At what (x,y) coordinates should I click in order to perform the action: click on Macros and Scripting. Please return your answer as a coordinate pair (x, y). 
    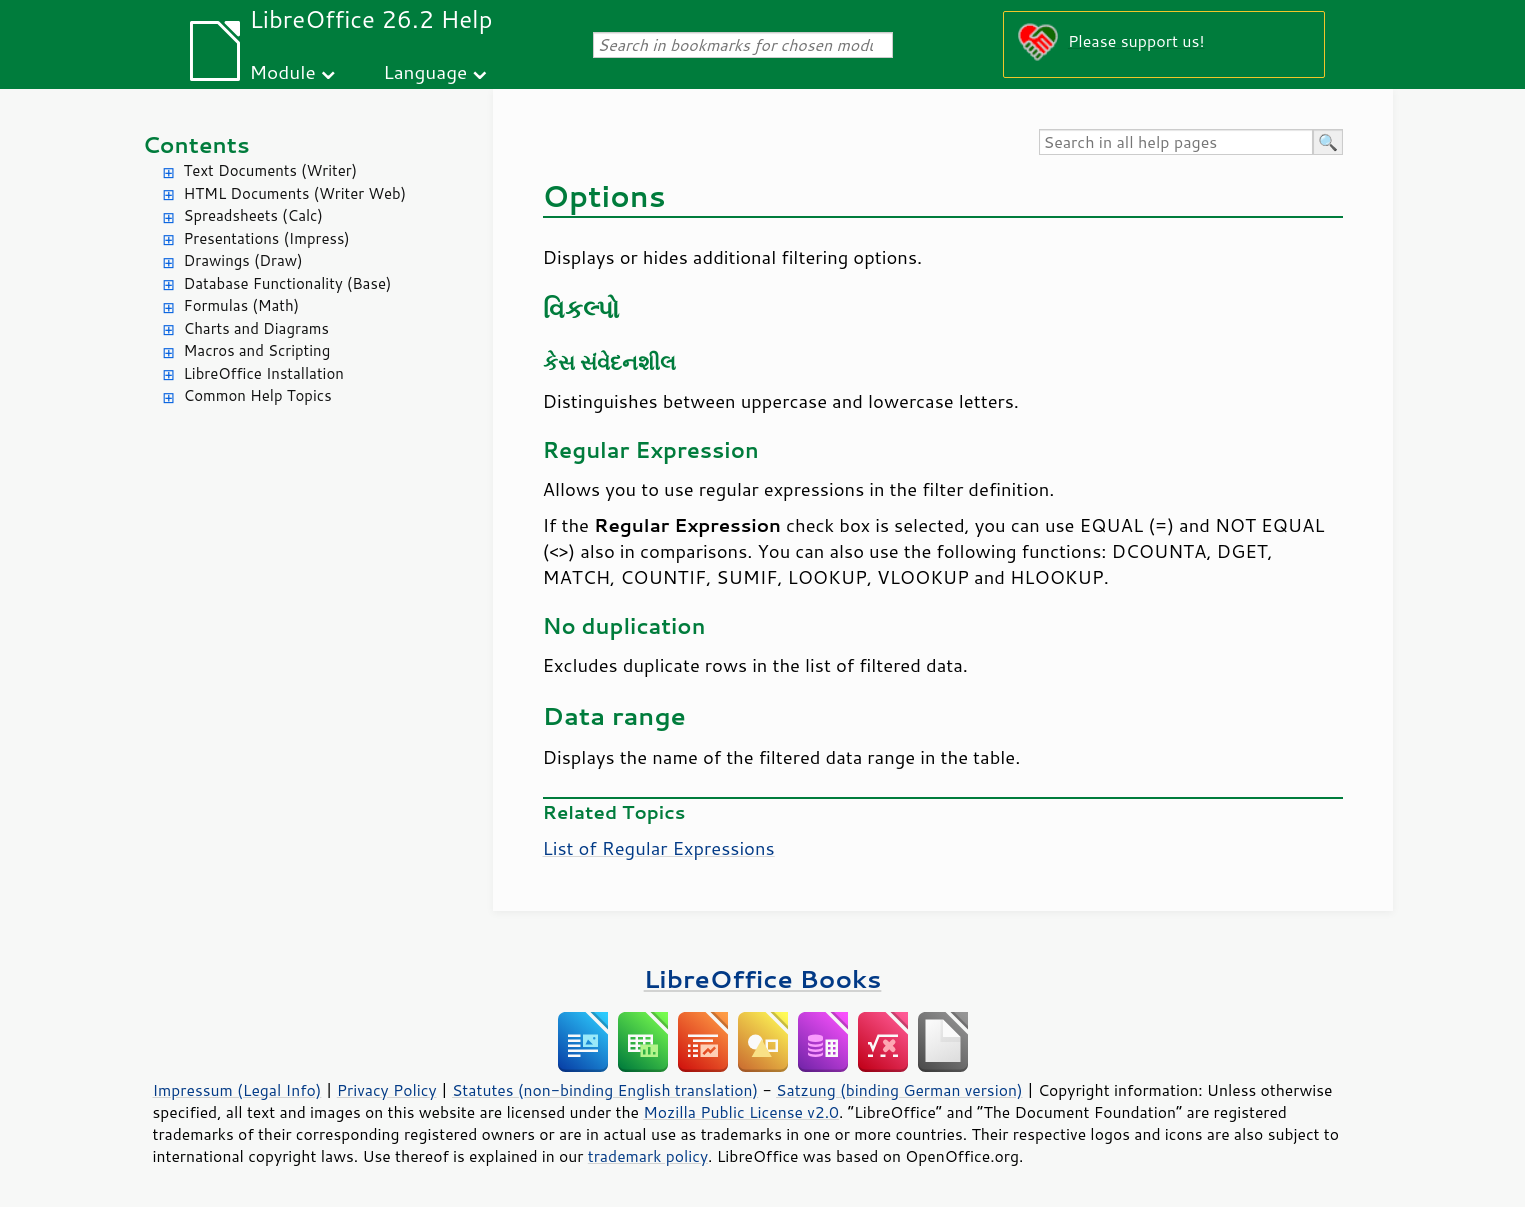
    Looking at the image, I should click on (257, 350).